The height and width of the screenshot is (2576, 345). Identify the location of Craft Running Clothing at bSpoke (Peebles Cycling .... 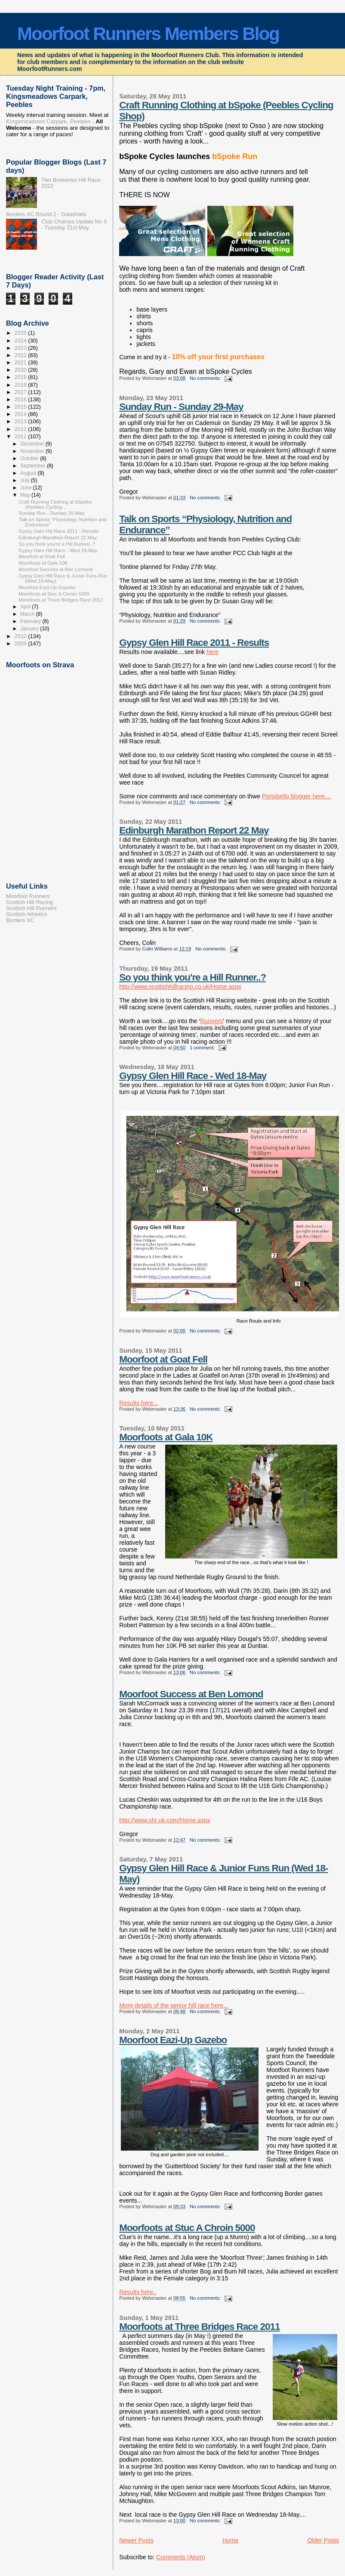
(55, 504).